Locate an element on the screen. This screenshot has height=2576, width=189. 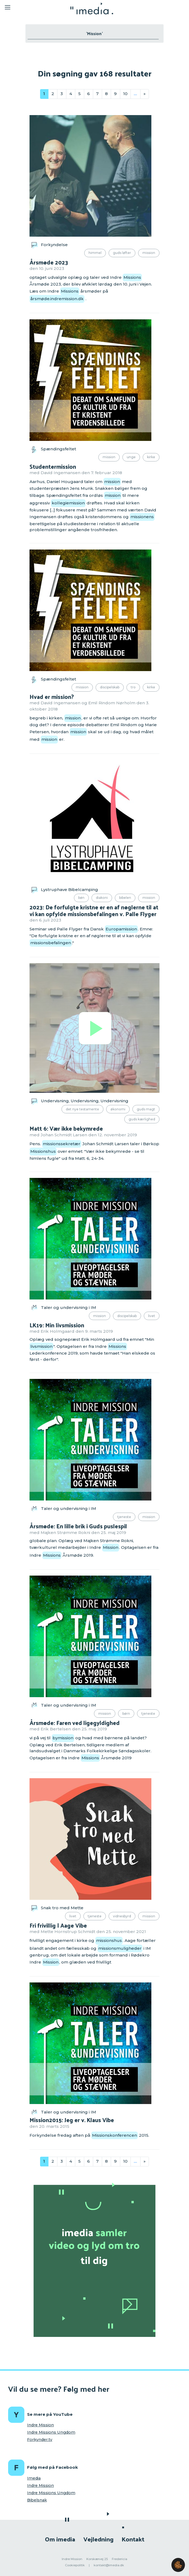
Imedia is located at coordinates (34, 2478).